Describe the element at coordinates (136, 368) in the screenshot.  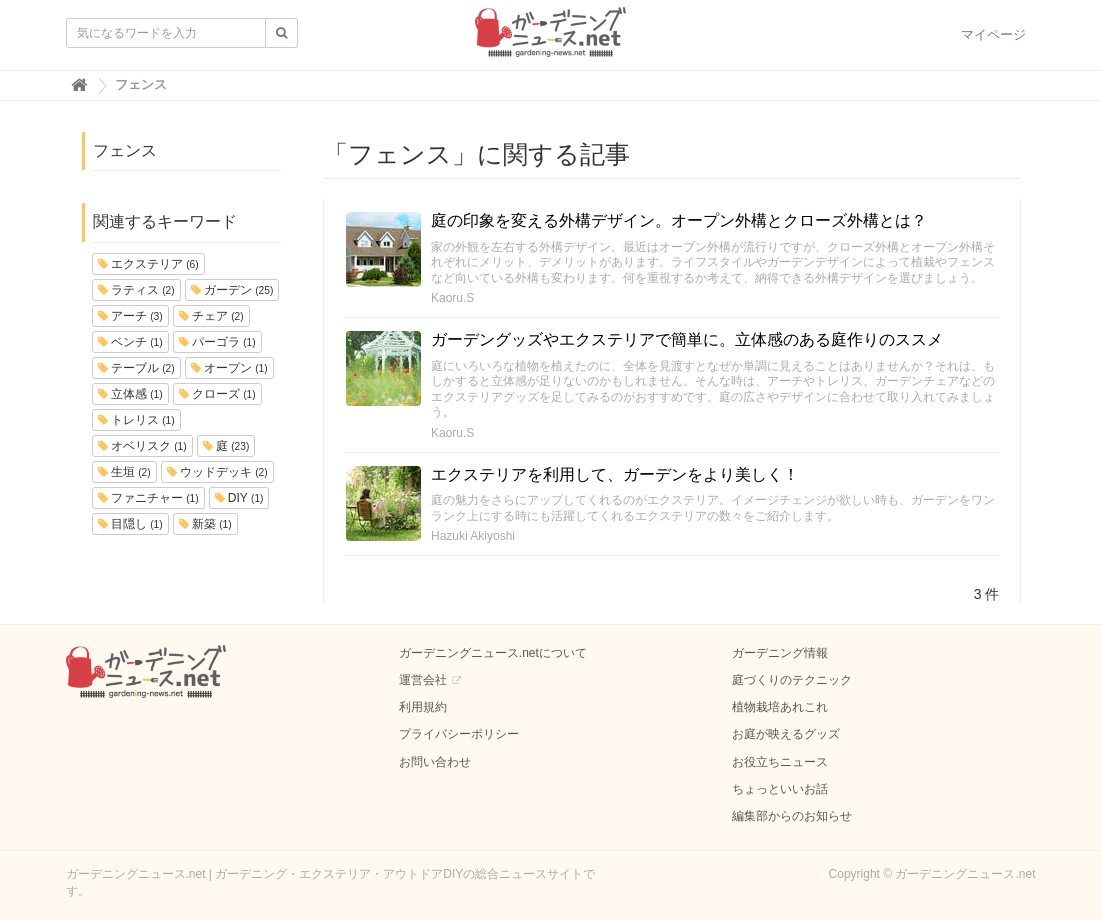
I see `テーブル` at that location.